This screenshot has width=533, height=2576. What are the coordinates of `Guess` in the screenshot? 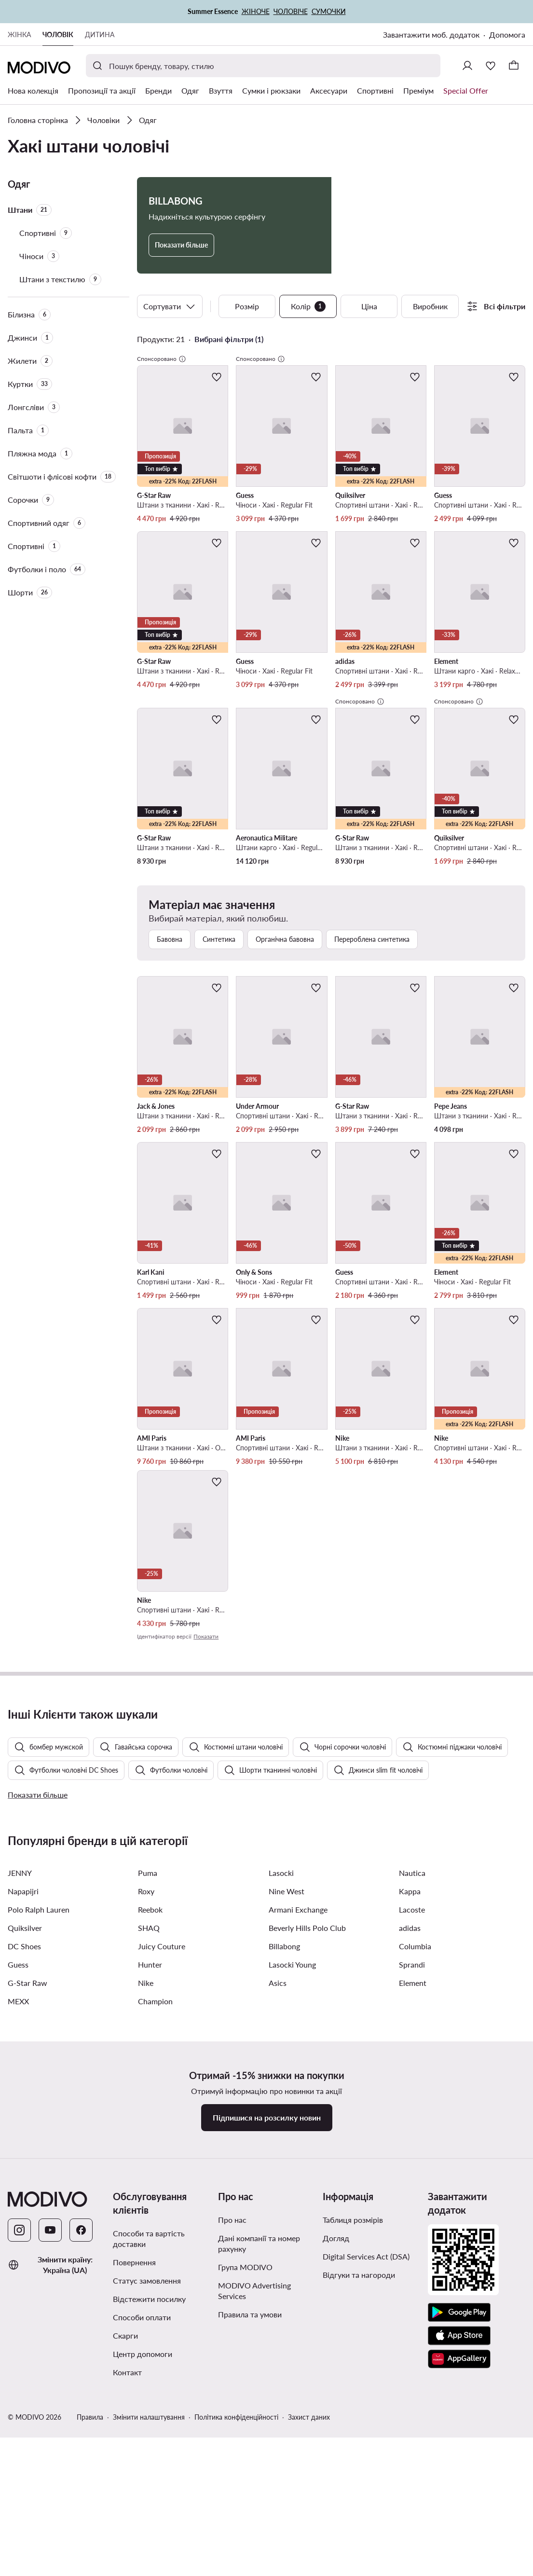 It's located at (18, 2181).